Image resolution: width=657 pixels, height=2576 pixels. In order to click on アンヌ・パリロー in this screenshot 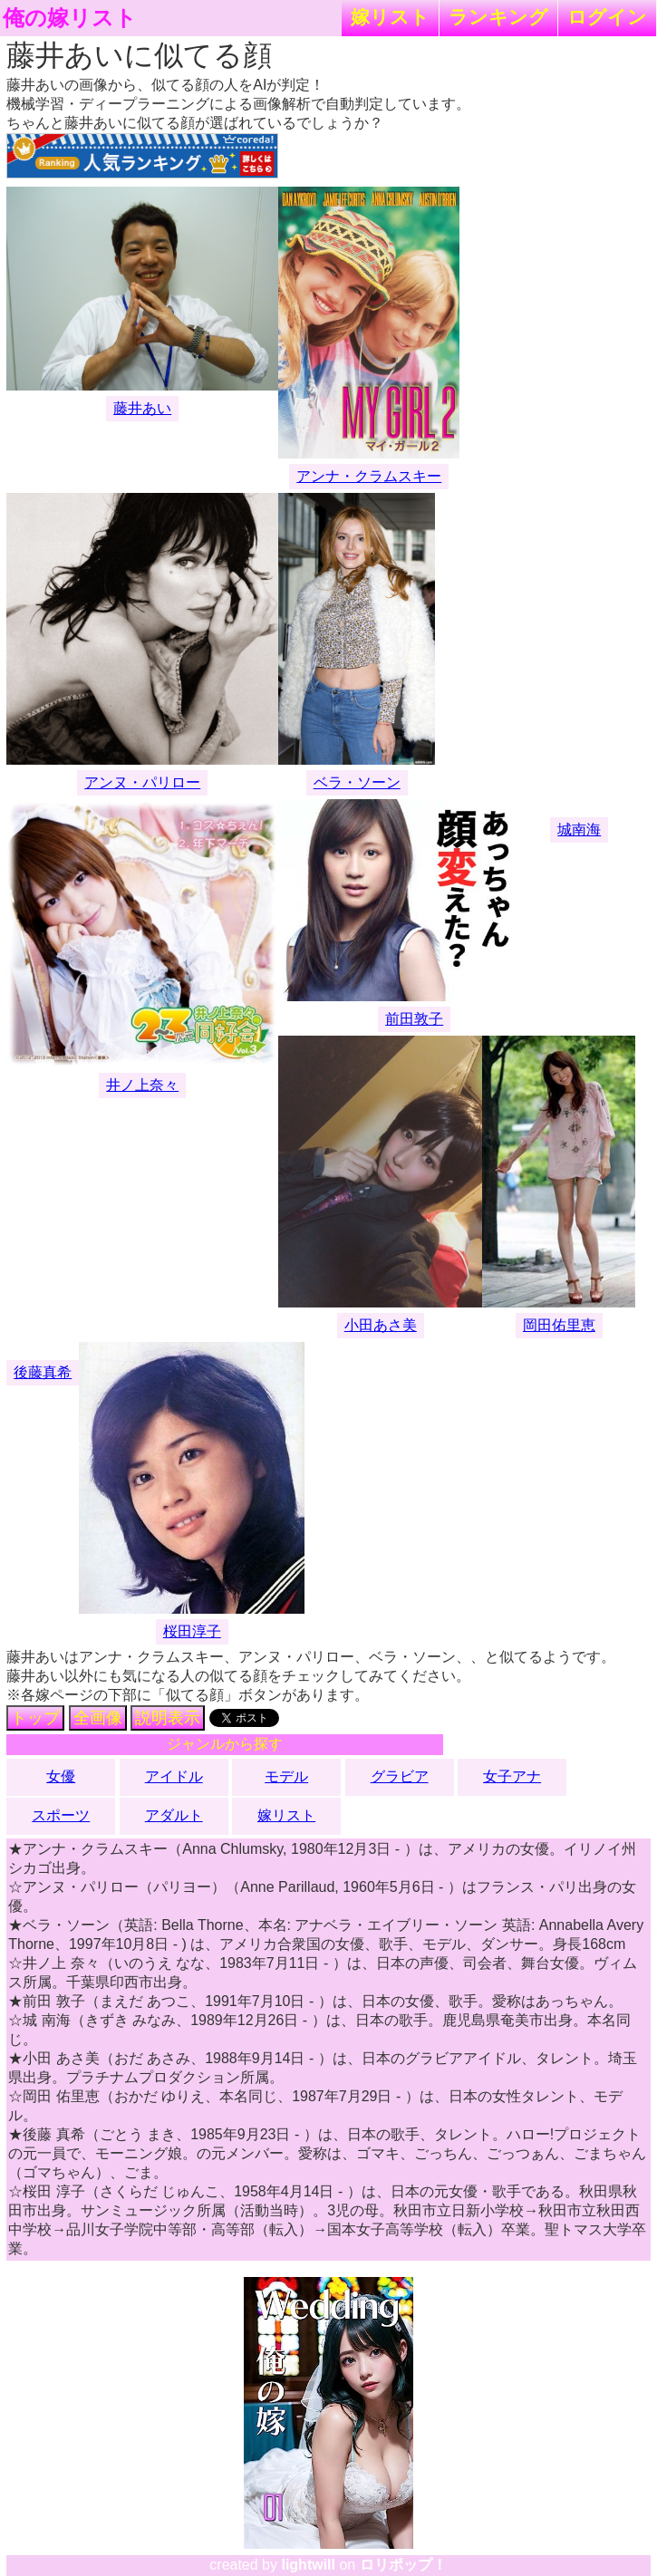, I will do `click(142, 782)`.